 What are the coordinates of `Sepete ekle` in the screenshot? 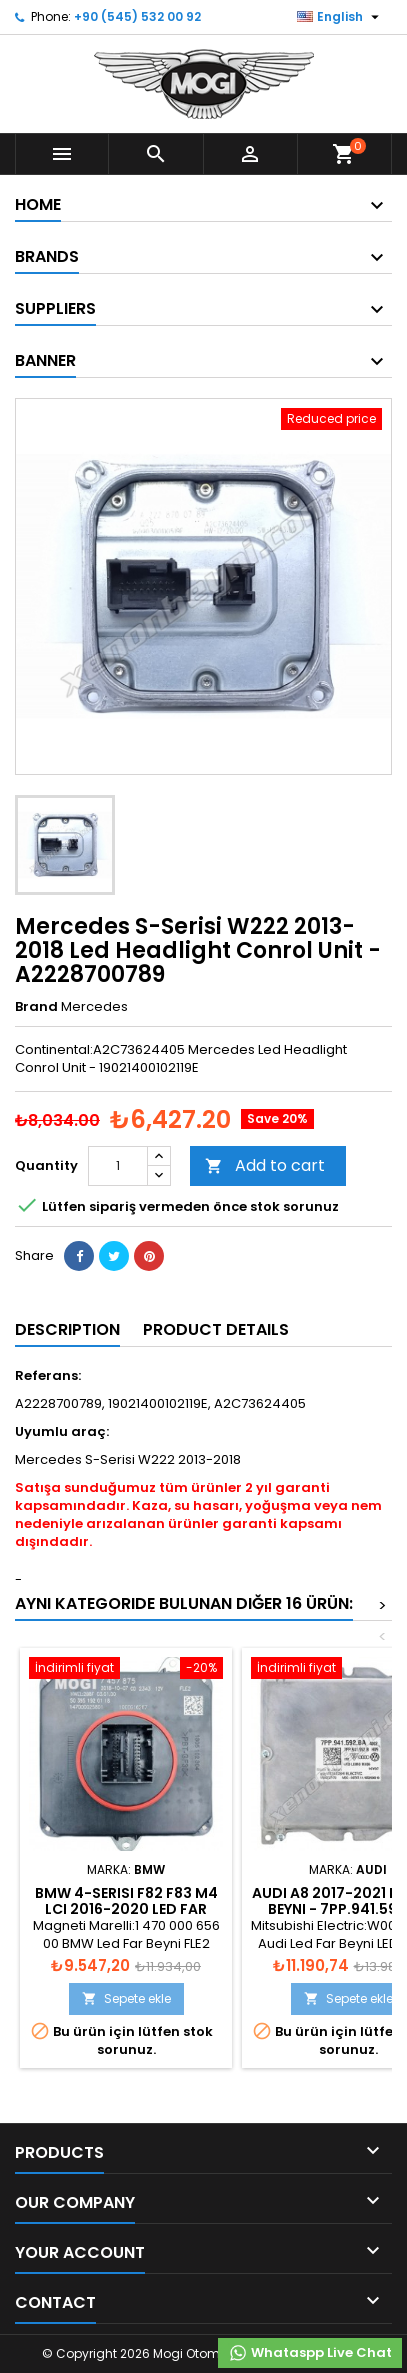 It's located at (126, 1998).